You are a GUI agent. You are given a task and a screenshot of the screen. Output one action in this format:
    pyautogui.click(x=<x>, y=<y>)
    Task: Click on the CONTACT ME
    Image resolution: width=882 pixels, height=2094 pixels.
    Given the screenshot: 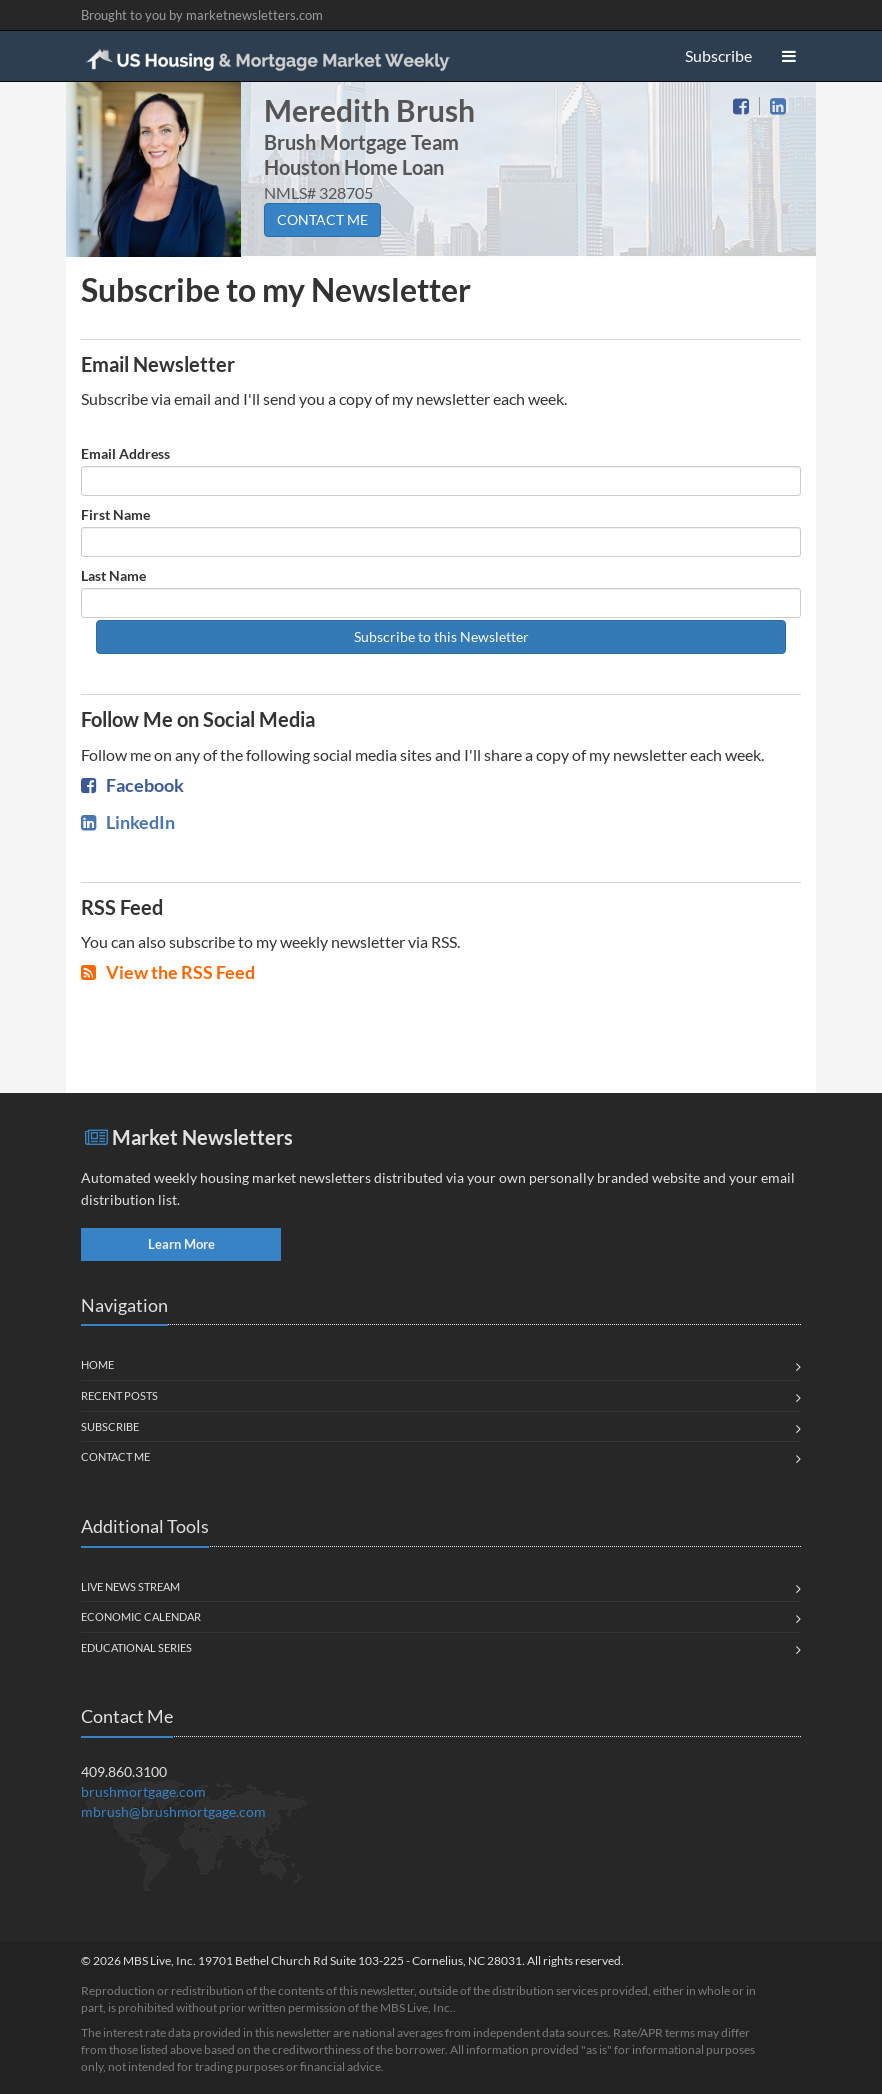 What is the action you would take?
    pyautogui.click(x=322, y=219)
    